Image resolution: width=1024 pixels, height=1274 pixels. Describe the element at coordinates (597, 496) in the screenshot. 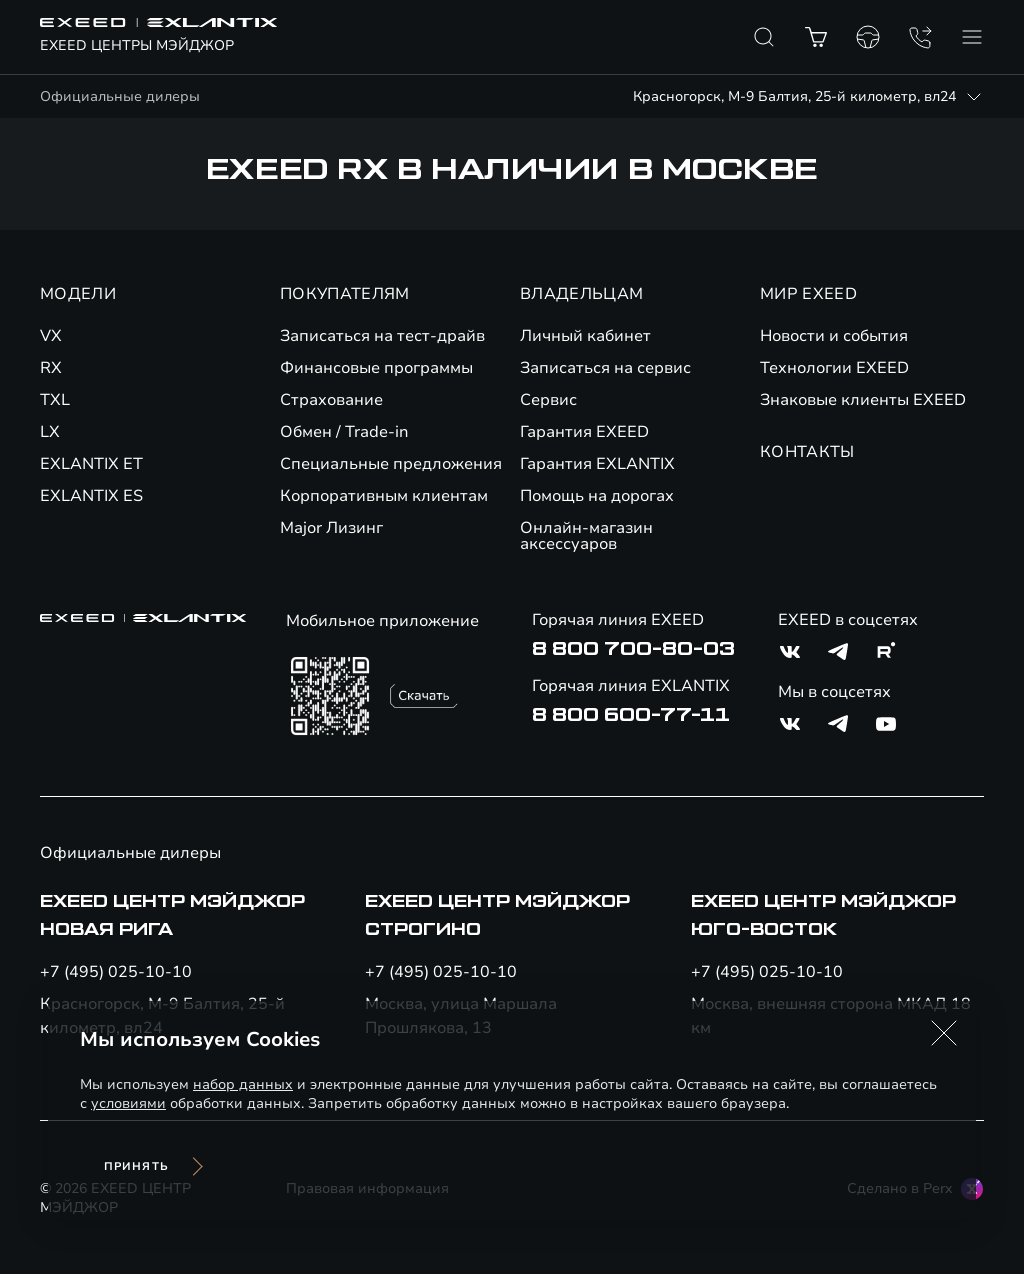

I see `Помощь на дорогах` at that location.